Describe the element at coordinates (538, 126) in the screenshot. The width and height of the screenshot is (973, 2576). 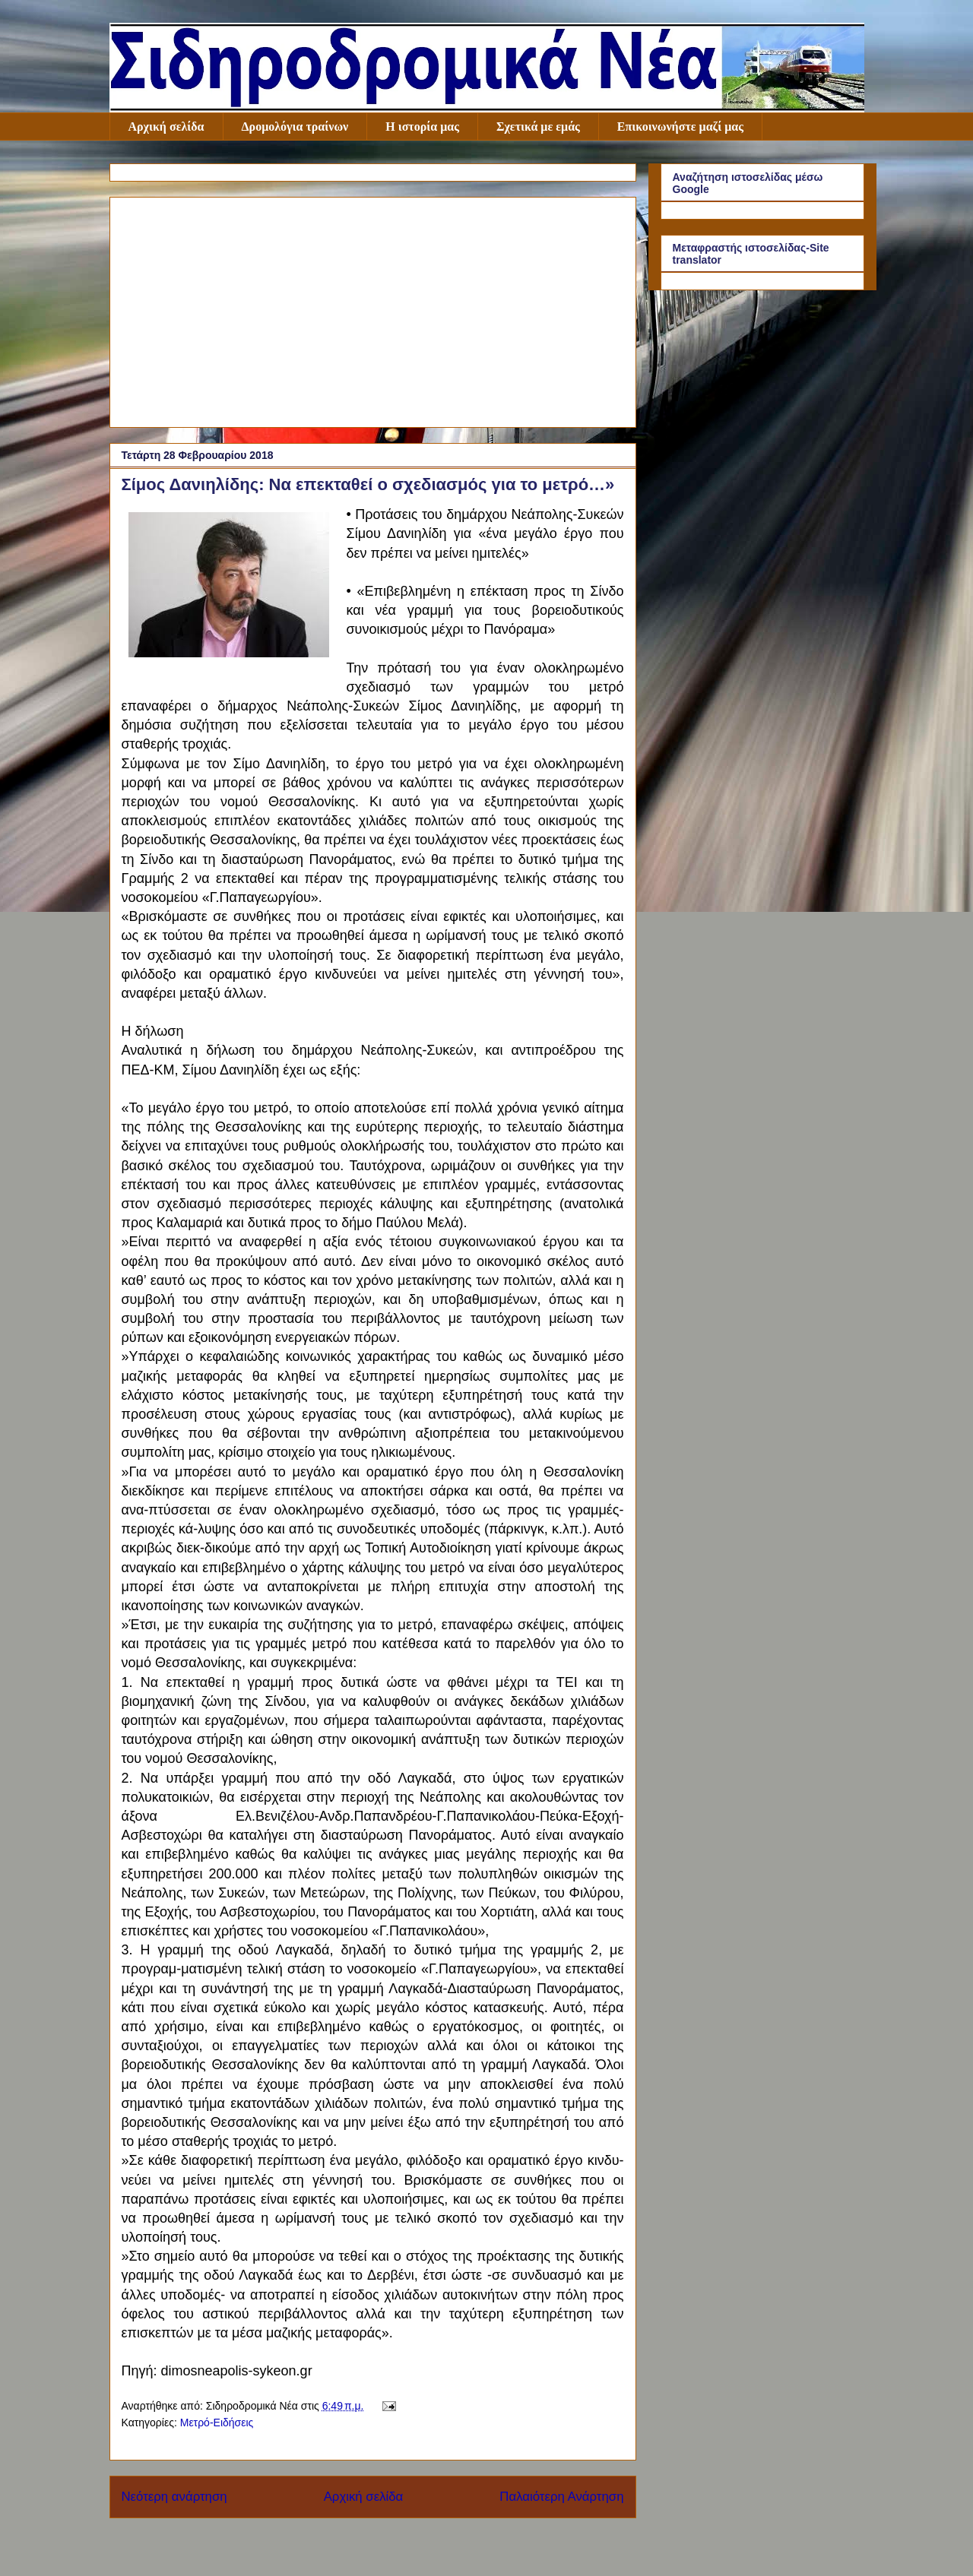
I see `Σχετικά με εμάς` at that location.